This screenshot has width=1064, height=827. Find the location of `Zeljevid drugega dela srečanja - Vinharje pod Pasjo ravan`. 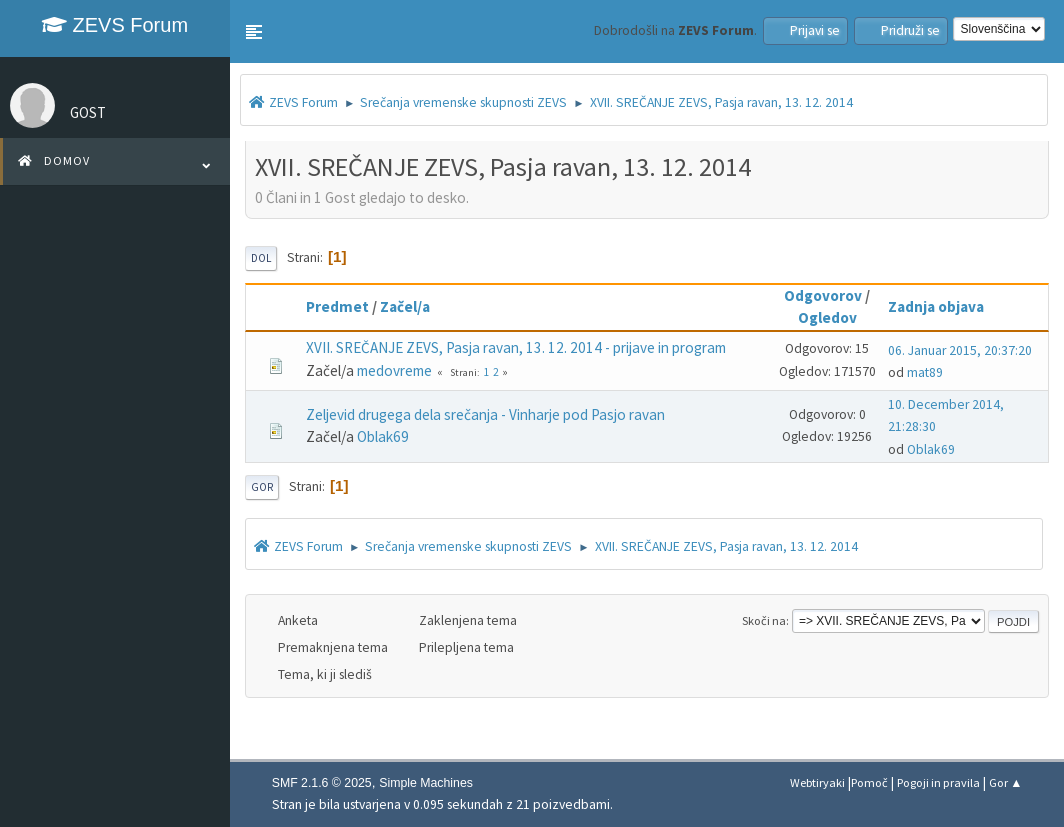

Zeljevid drugega dela srečanja - Vinharje pod Pasjo ravan is located at coordinates (485, 414).